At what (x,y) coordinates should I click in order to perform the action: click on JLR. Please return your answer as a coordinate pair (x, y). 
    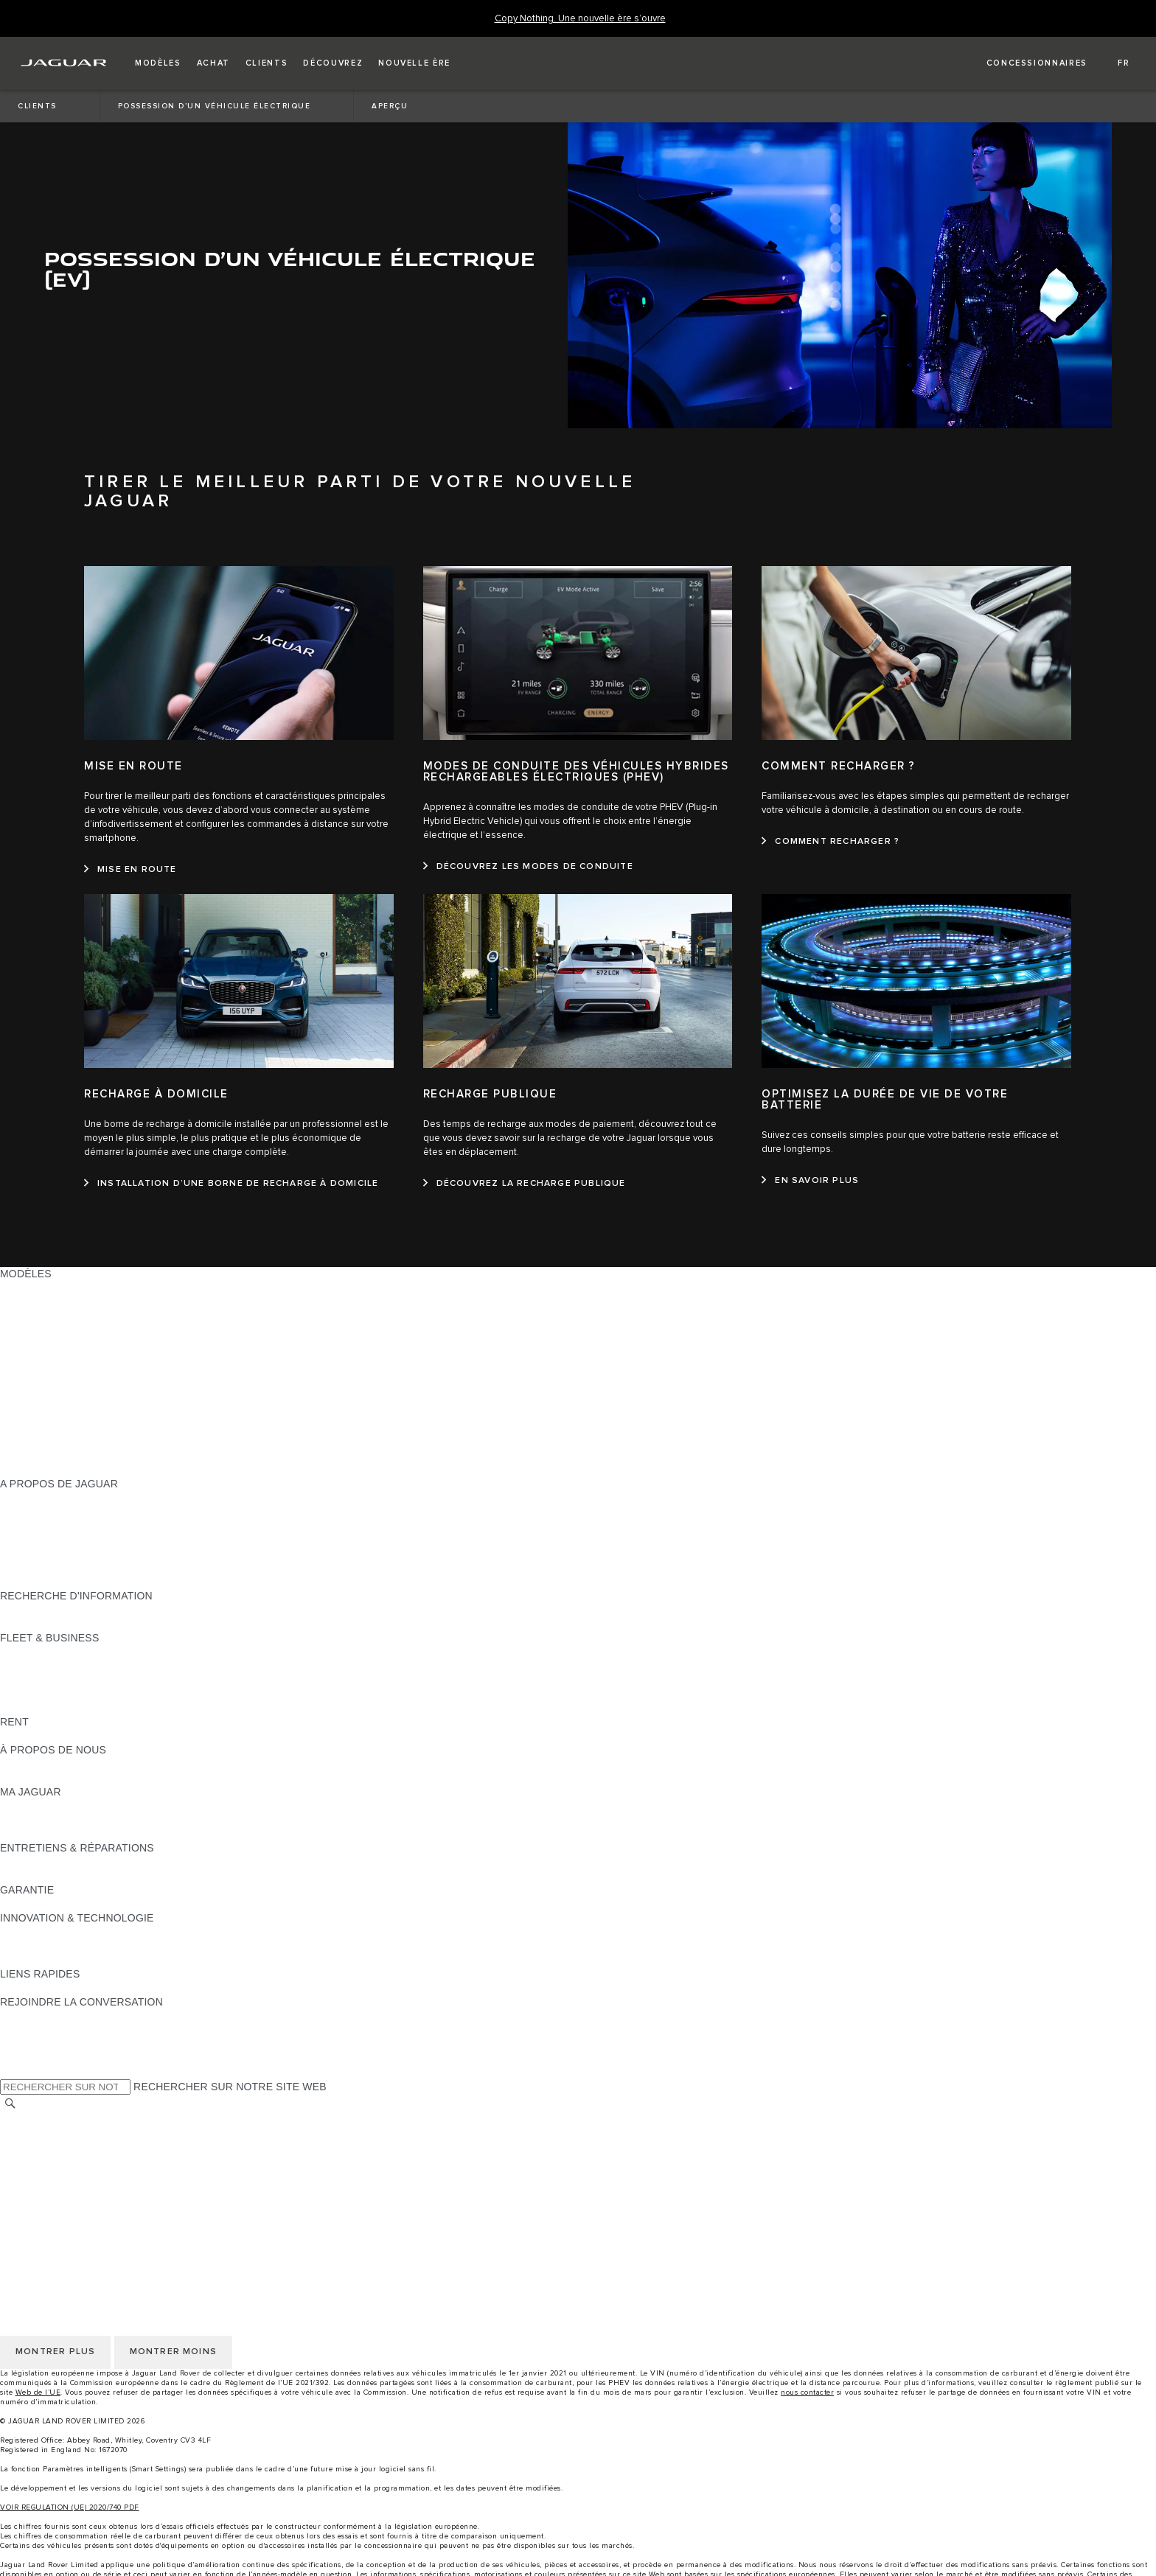
    Looking at the image, I should click on (9, 1764).